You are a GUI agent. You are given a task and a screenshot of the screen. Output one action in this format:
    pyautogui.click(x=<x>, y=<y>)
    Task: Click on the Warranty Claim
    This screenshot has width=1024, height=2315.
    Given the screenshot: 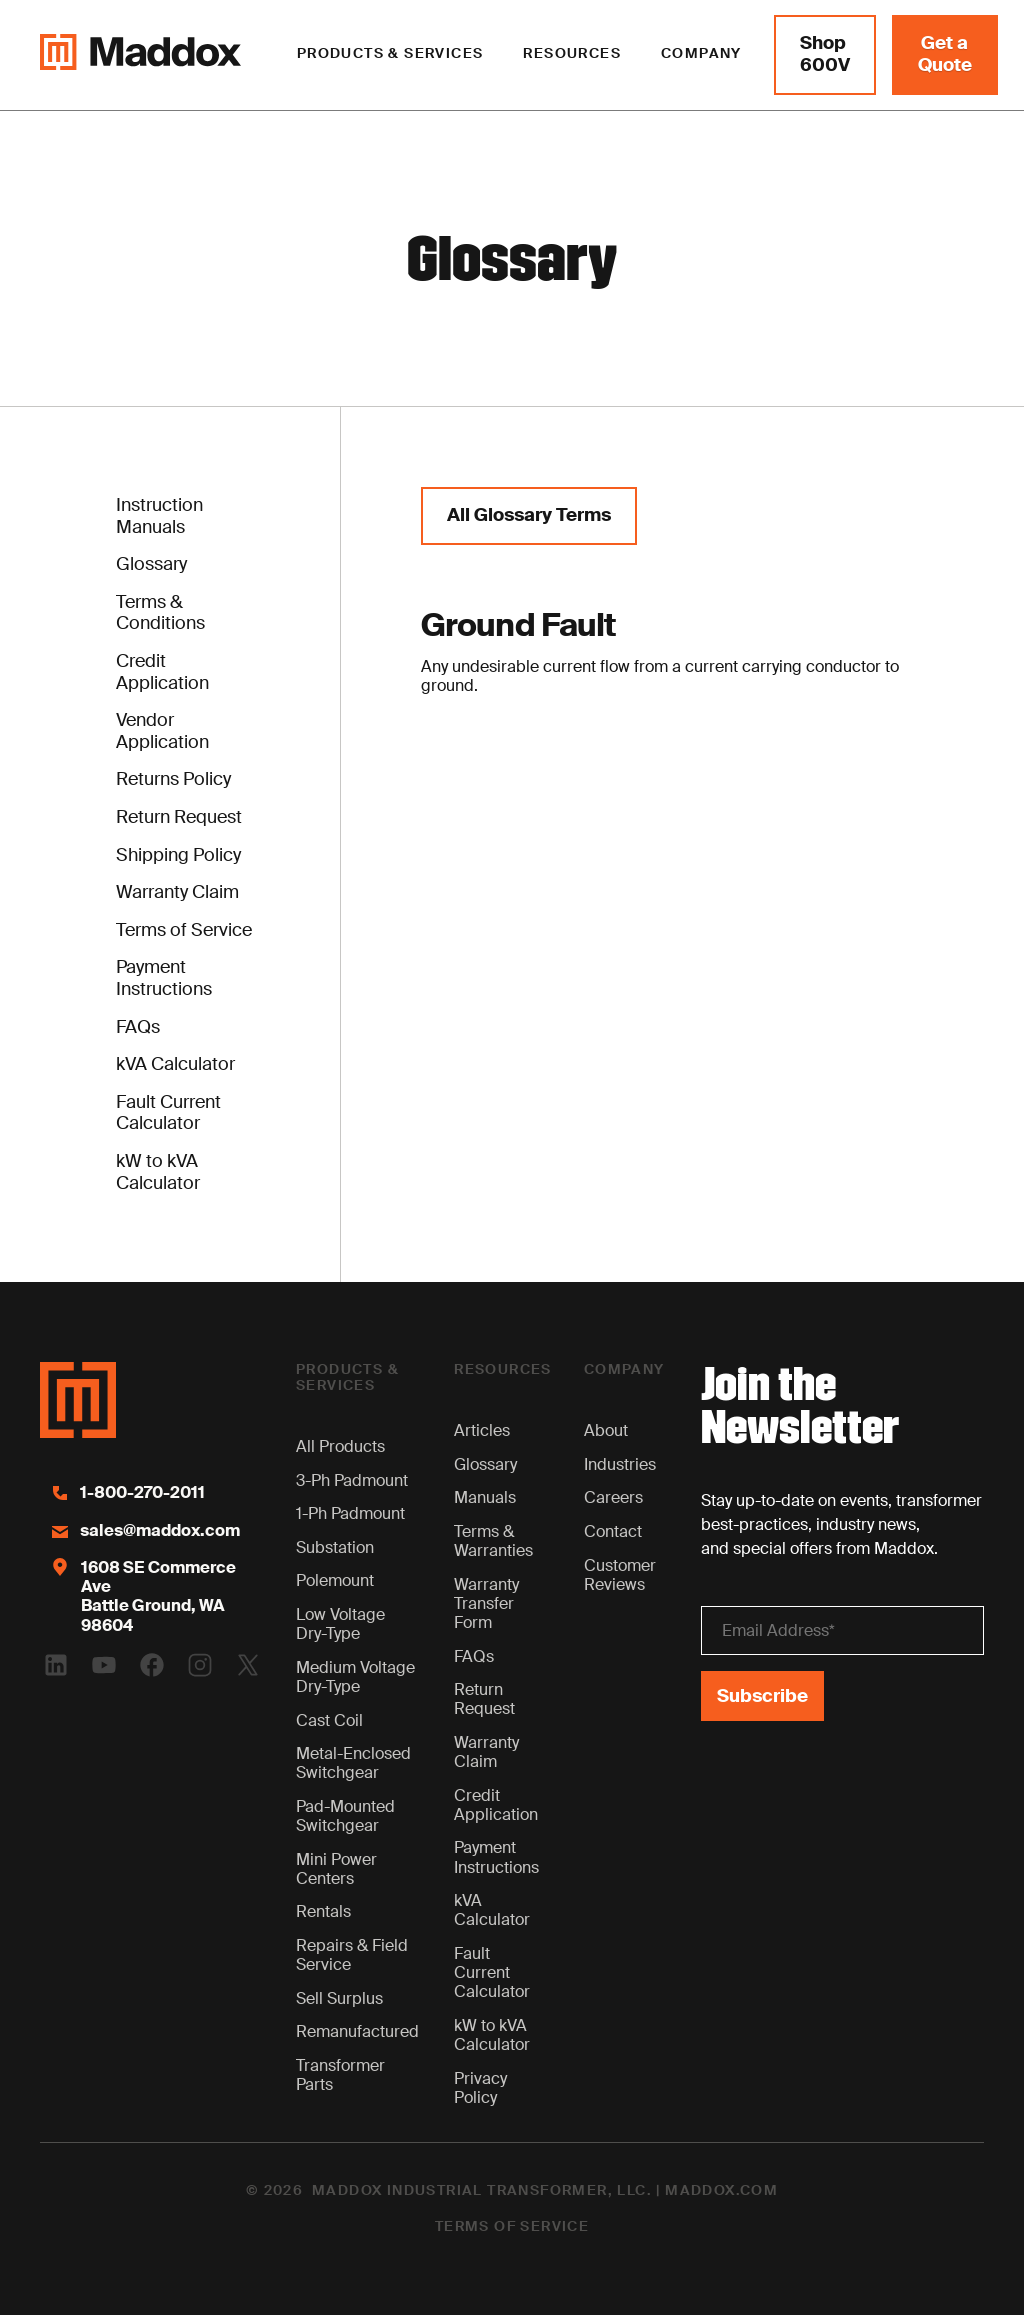 What is the action you would take?
    pyautogui.click(x=486, y=1752)
    